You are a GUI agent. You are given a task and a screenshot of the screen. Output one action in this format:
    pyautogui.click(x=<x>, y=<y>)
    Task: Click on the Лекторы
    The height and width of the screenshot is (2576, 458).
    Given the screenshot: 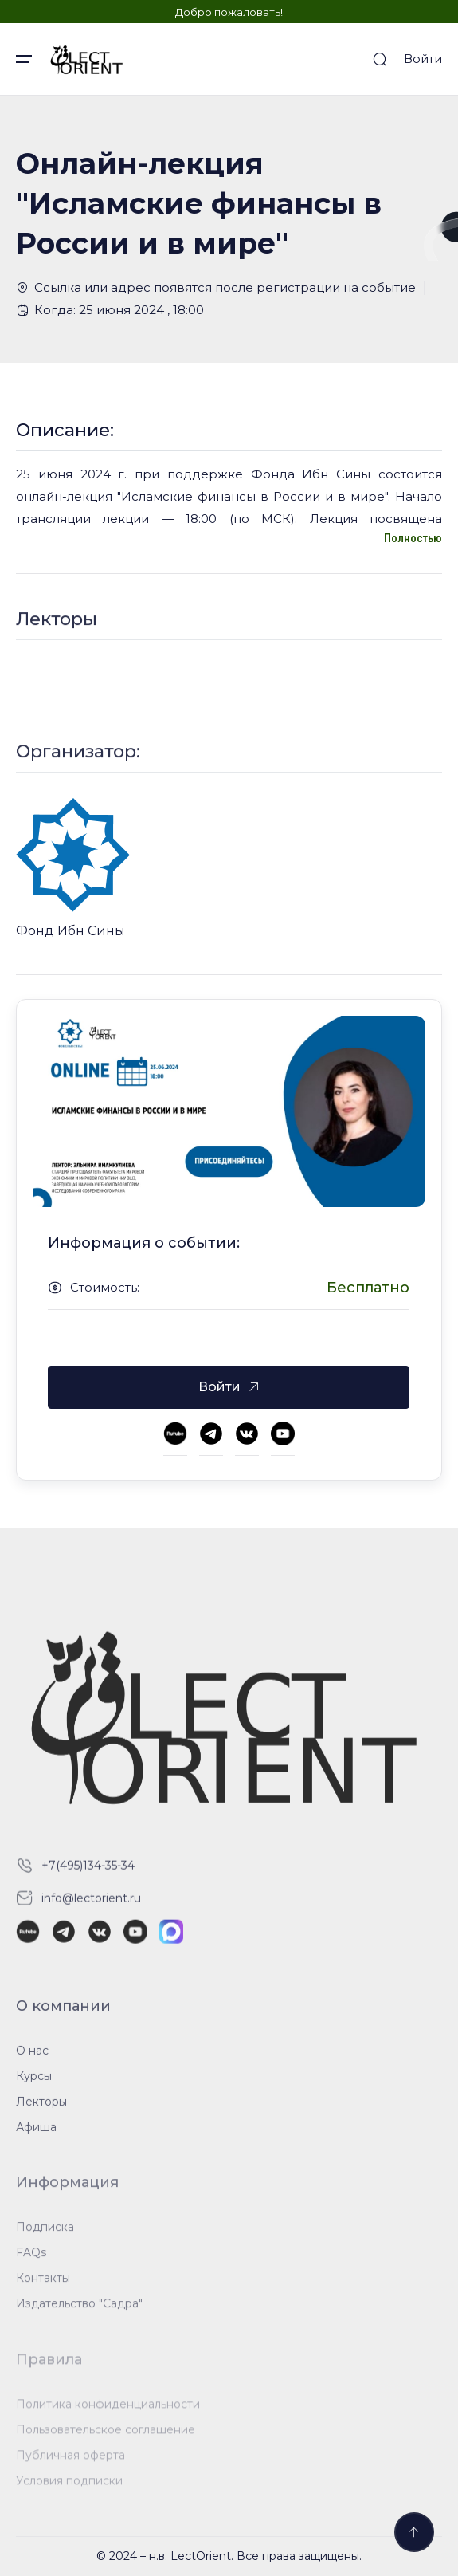 What is the action you would take?
    pyautogui.click(x=41, y=2112)
    